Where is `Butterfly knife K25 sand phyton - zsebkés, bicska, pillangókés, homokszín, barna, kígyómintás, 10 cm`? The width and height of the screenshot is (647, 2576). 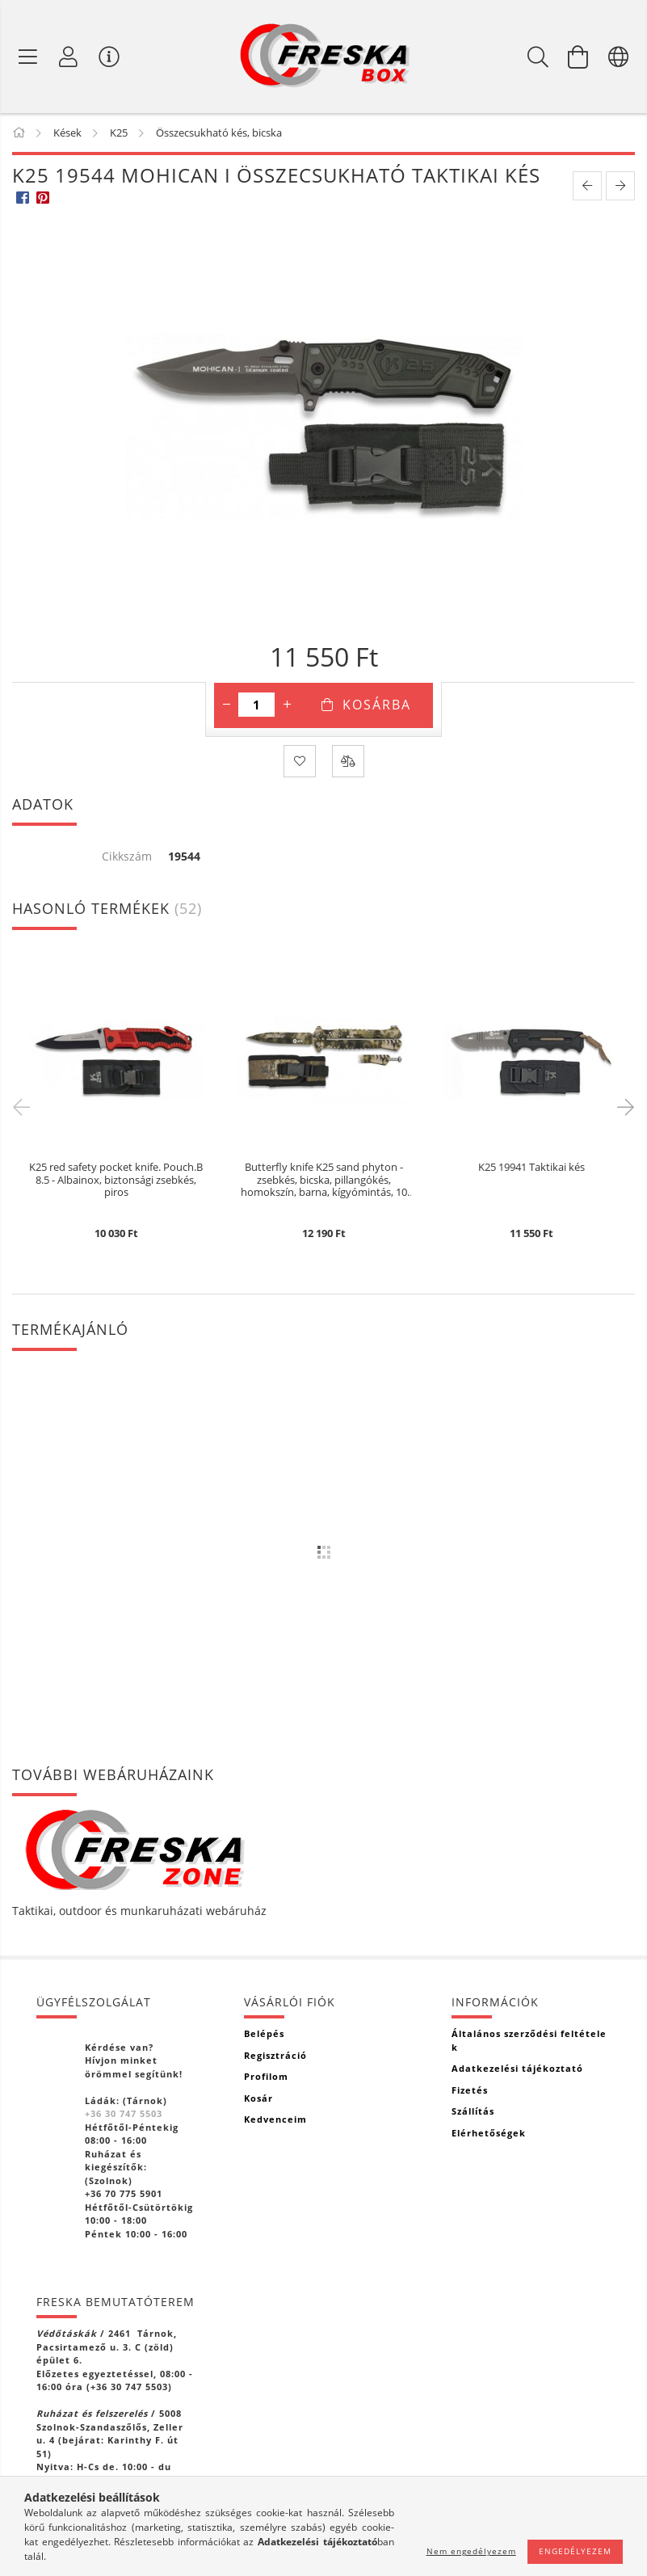 Butterfly knife K25 sand phyton - zsebkés, bicska, pillangókés, homokszín, barna, kígyómintás, 10 cm is located at coordinates (324, 1180).